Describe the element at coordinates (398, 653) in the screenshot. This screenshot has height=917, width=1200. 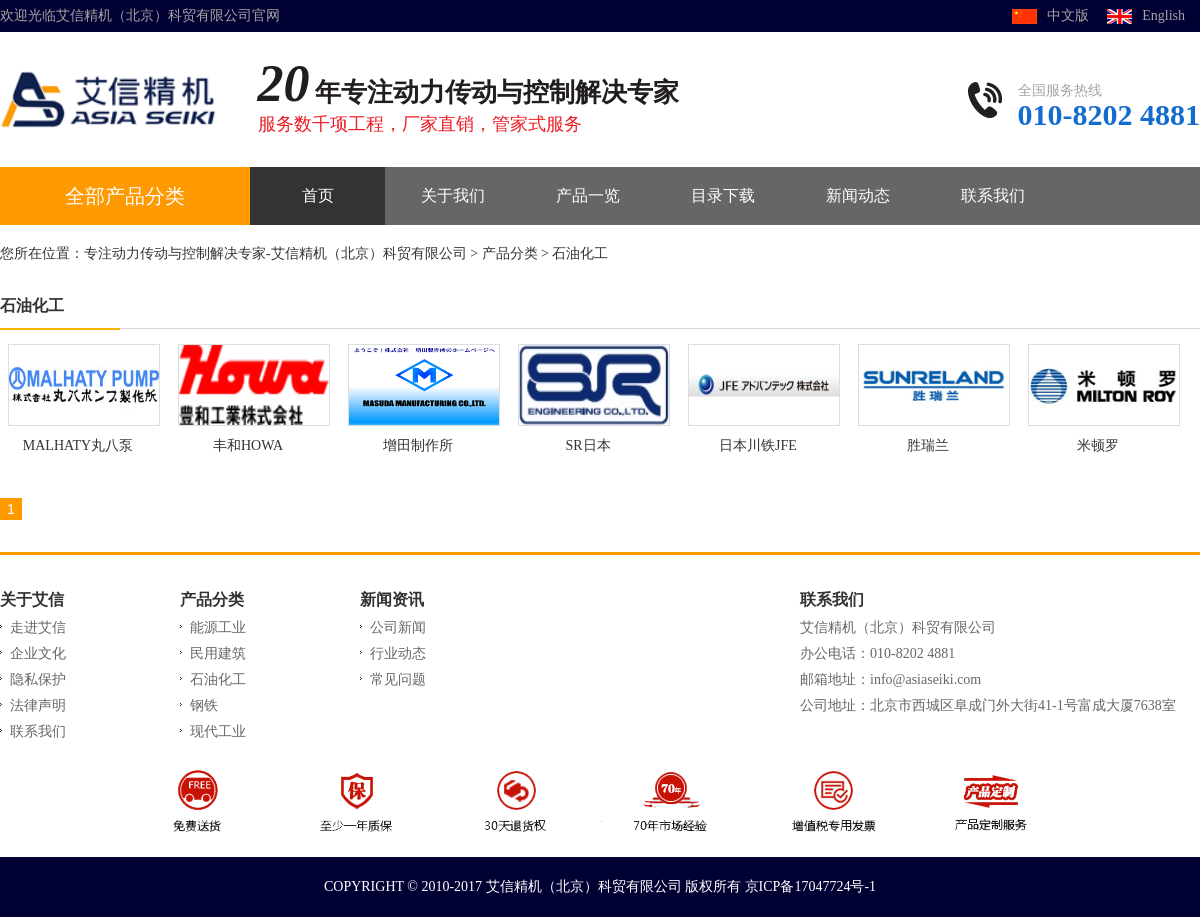
I see `行业动态` at that location.